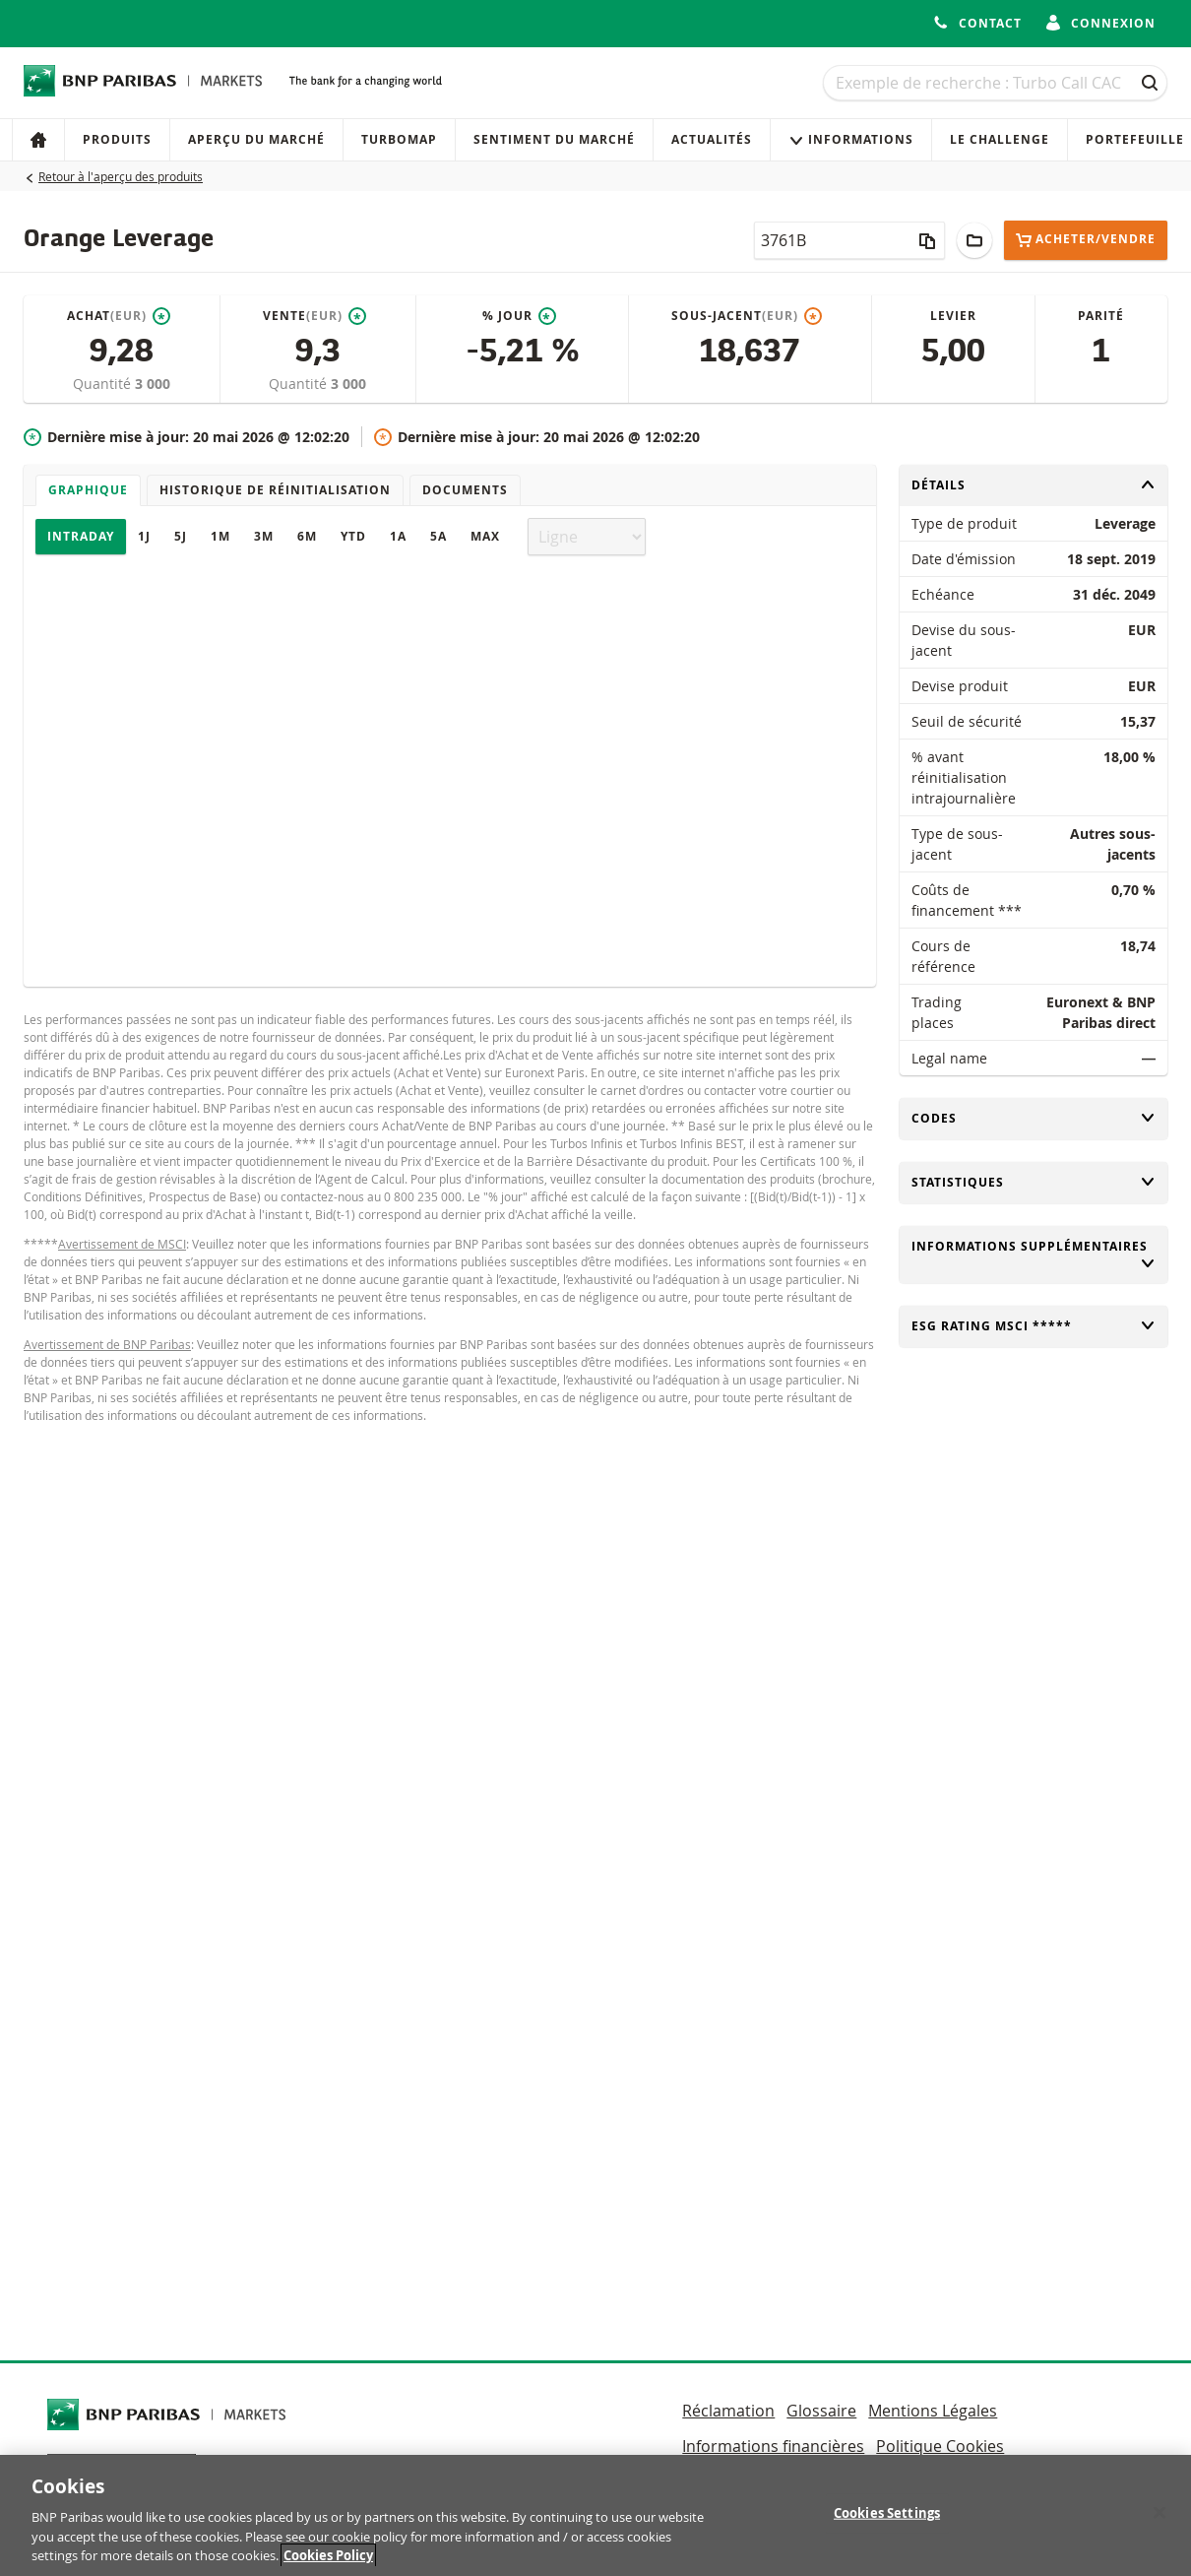 Image resolution: width=1191 pixels, height=2576 pixels. What do you see at coordinates (1159, 2522) in the screenshot?
I see `[Close]` at bounding box center [1159, 2522].